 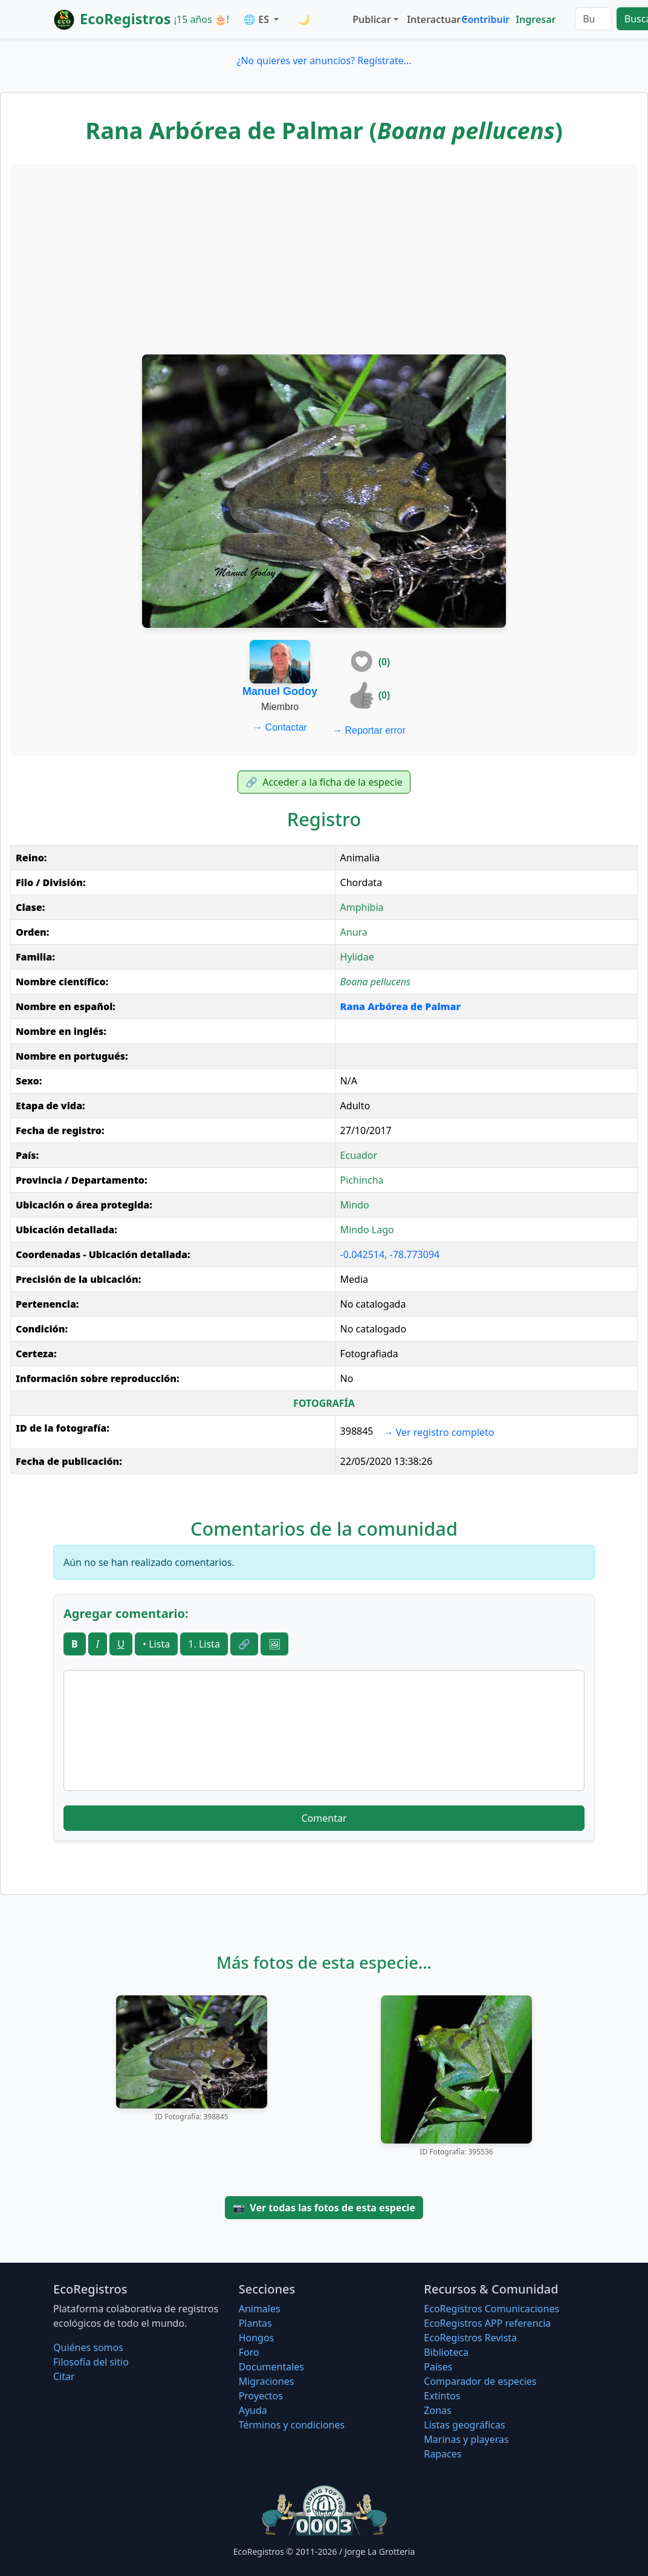 What do you see at coordinates (279, 691) in the screenshot?
I see `Manuel Godoy` at bounding box center [279, 691].